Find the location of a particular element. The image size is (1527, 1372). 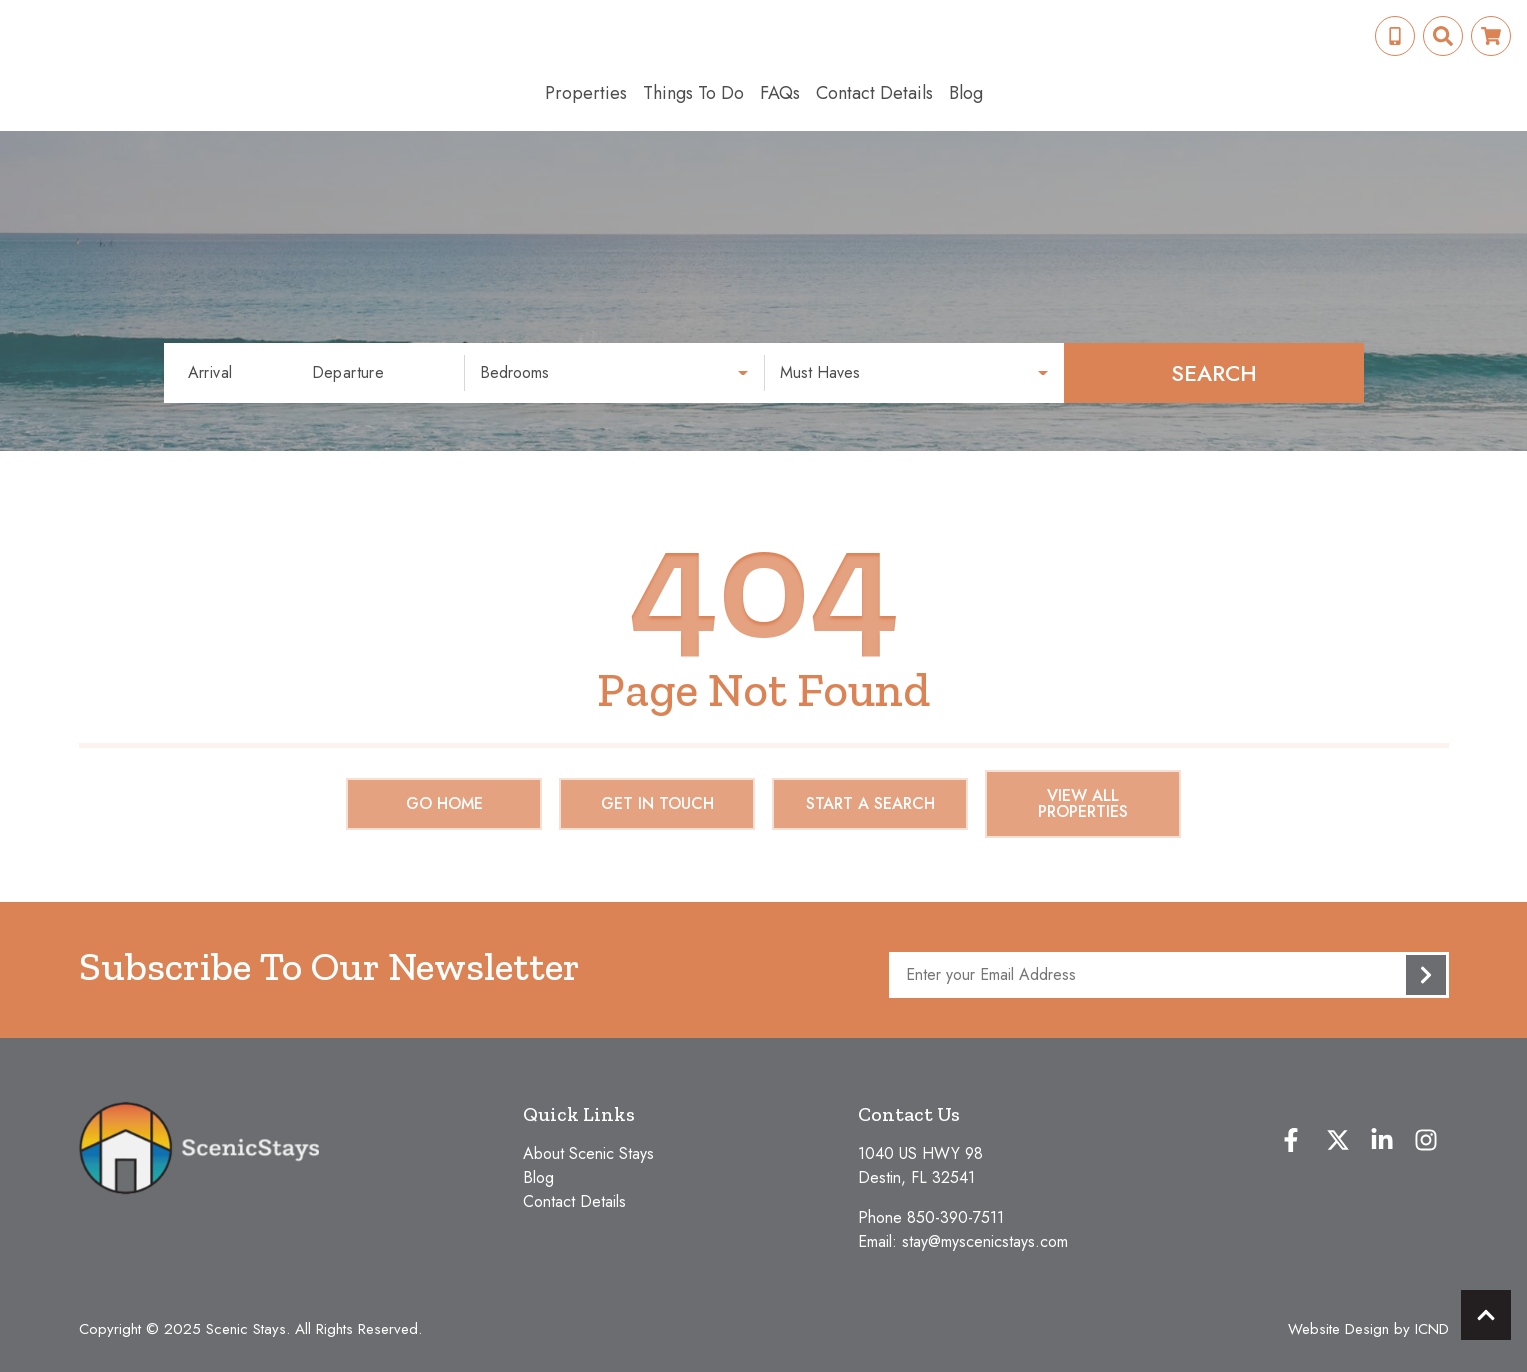

Blog is located at coordinates (966, 93).